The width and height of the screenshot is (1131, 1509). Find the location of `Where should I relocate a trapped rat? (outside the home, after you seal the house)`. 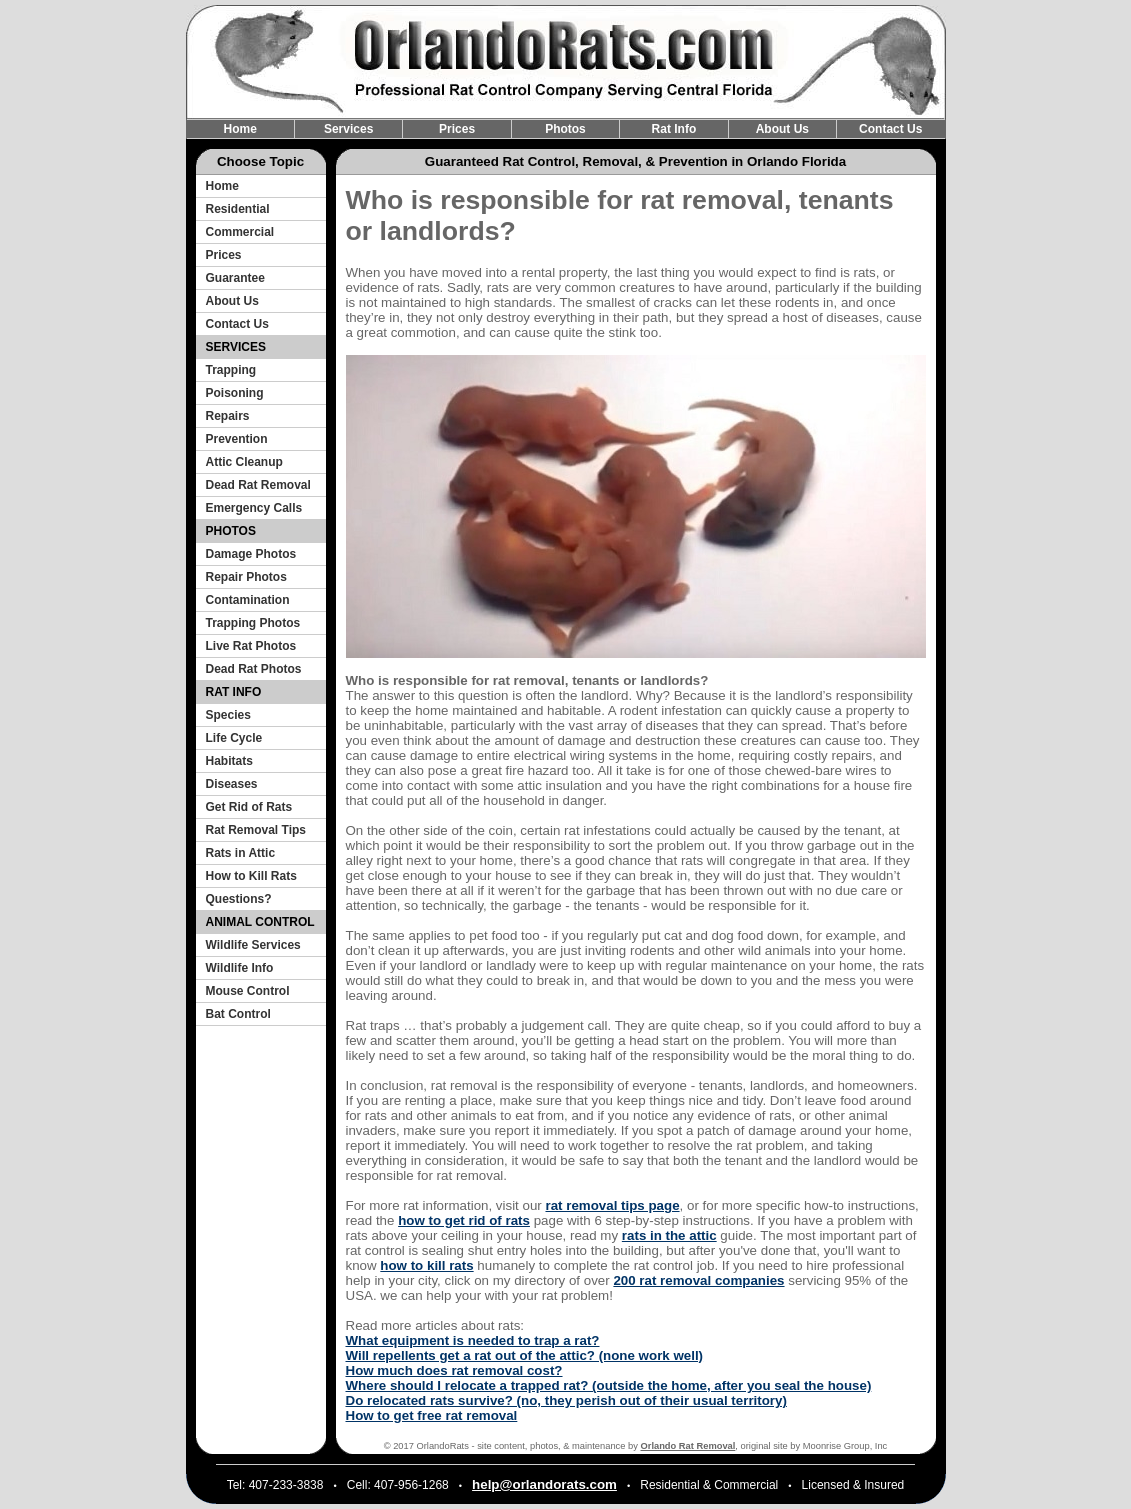

Where should I relocate a trapped rat? (outside the home, after you seal the house) is located at coordinates (609, 1385).